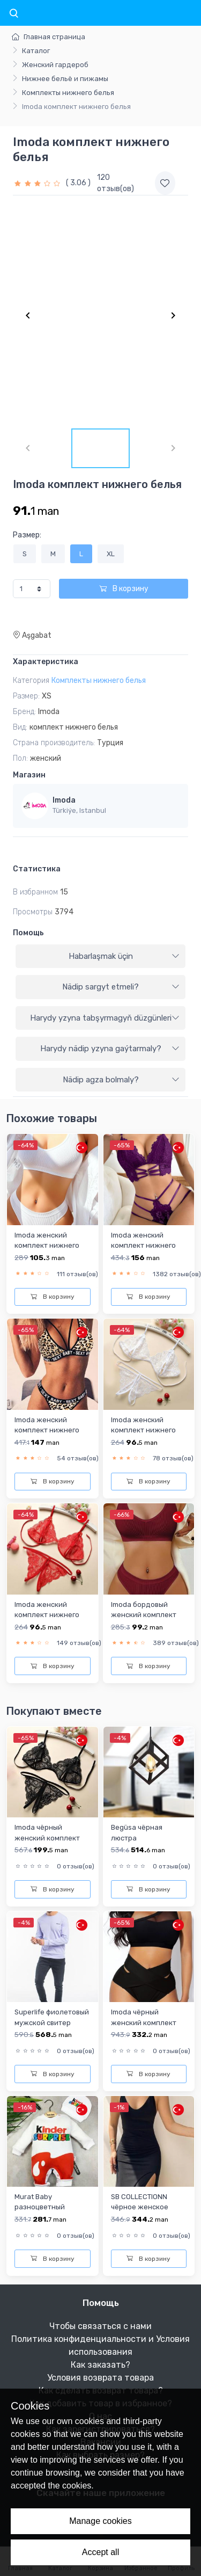 This screenshot has width=201, height=2576. Describe the element at coordinates (100, 2326) in the screenshot. I see `Чтобы связаться с нами` at that location.